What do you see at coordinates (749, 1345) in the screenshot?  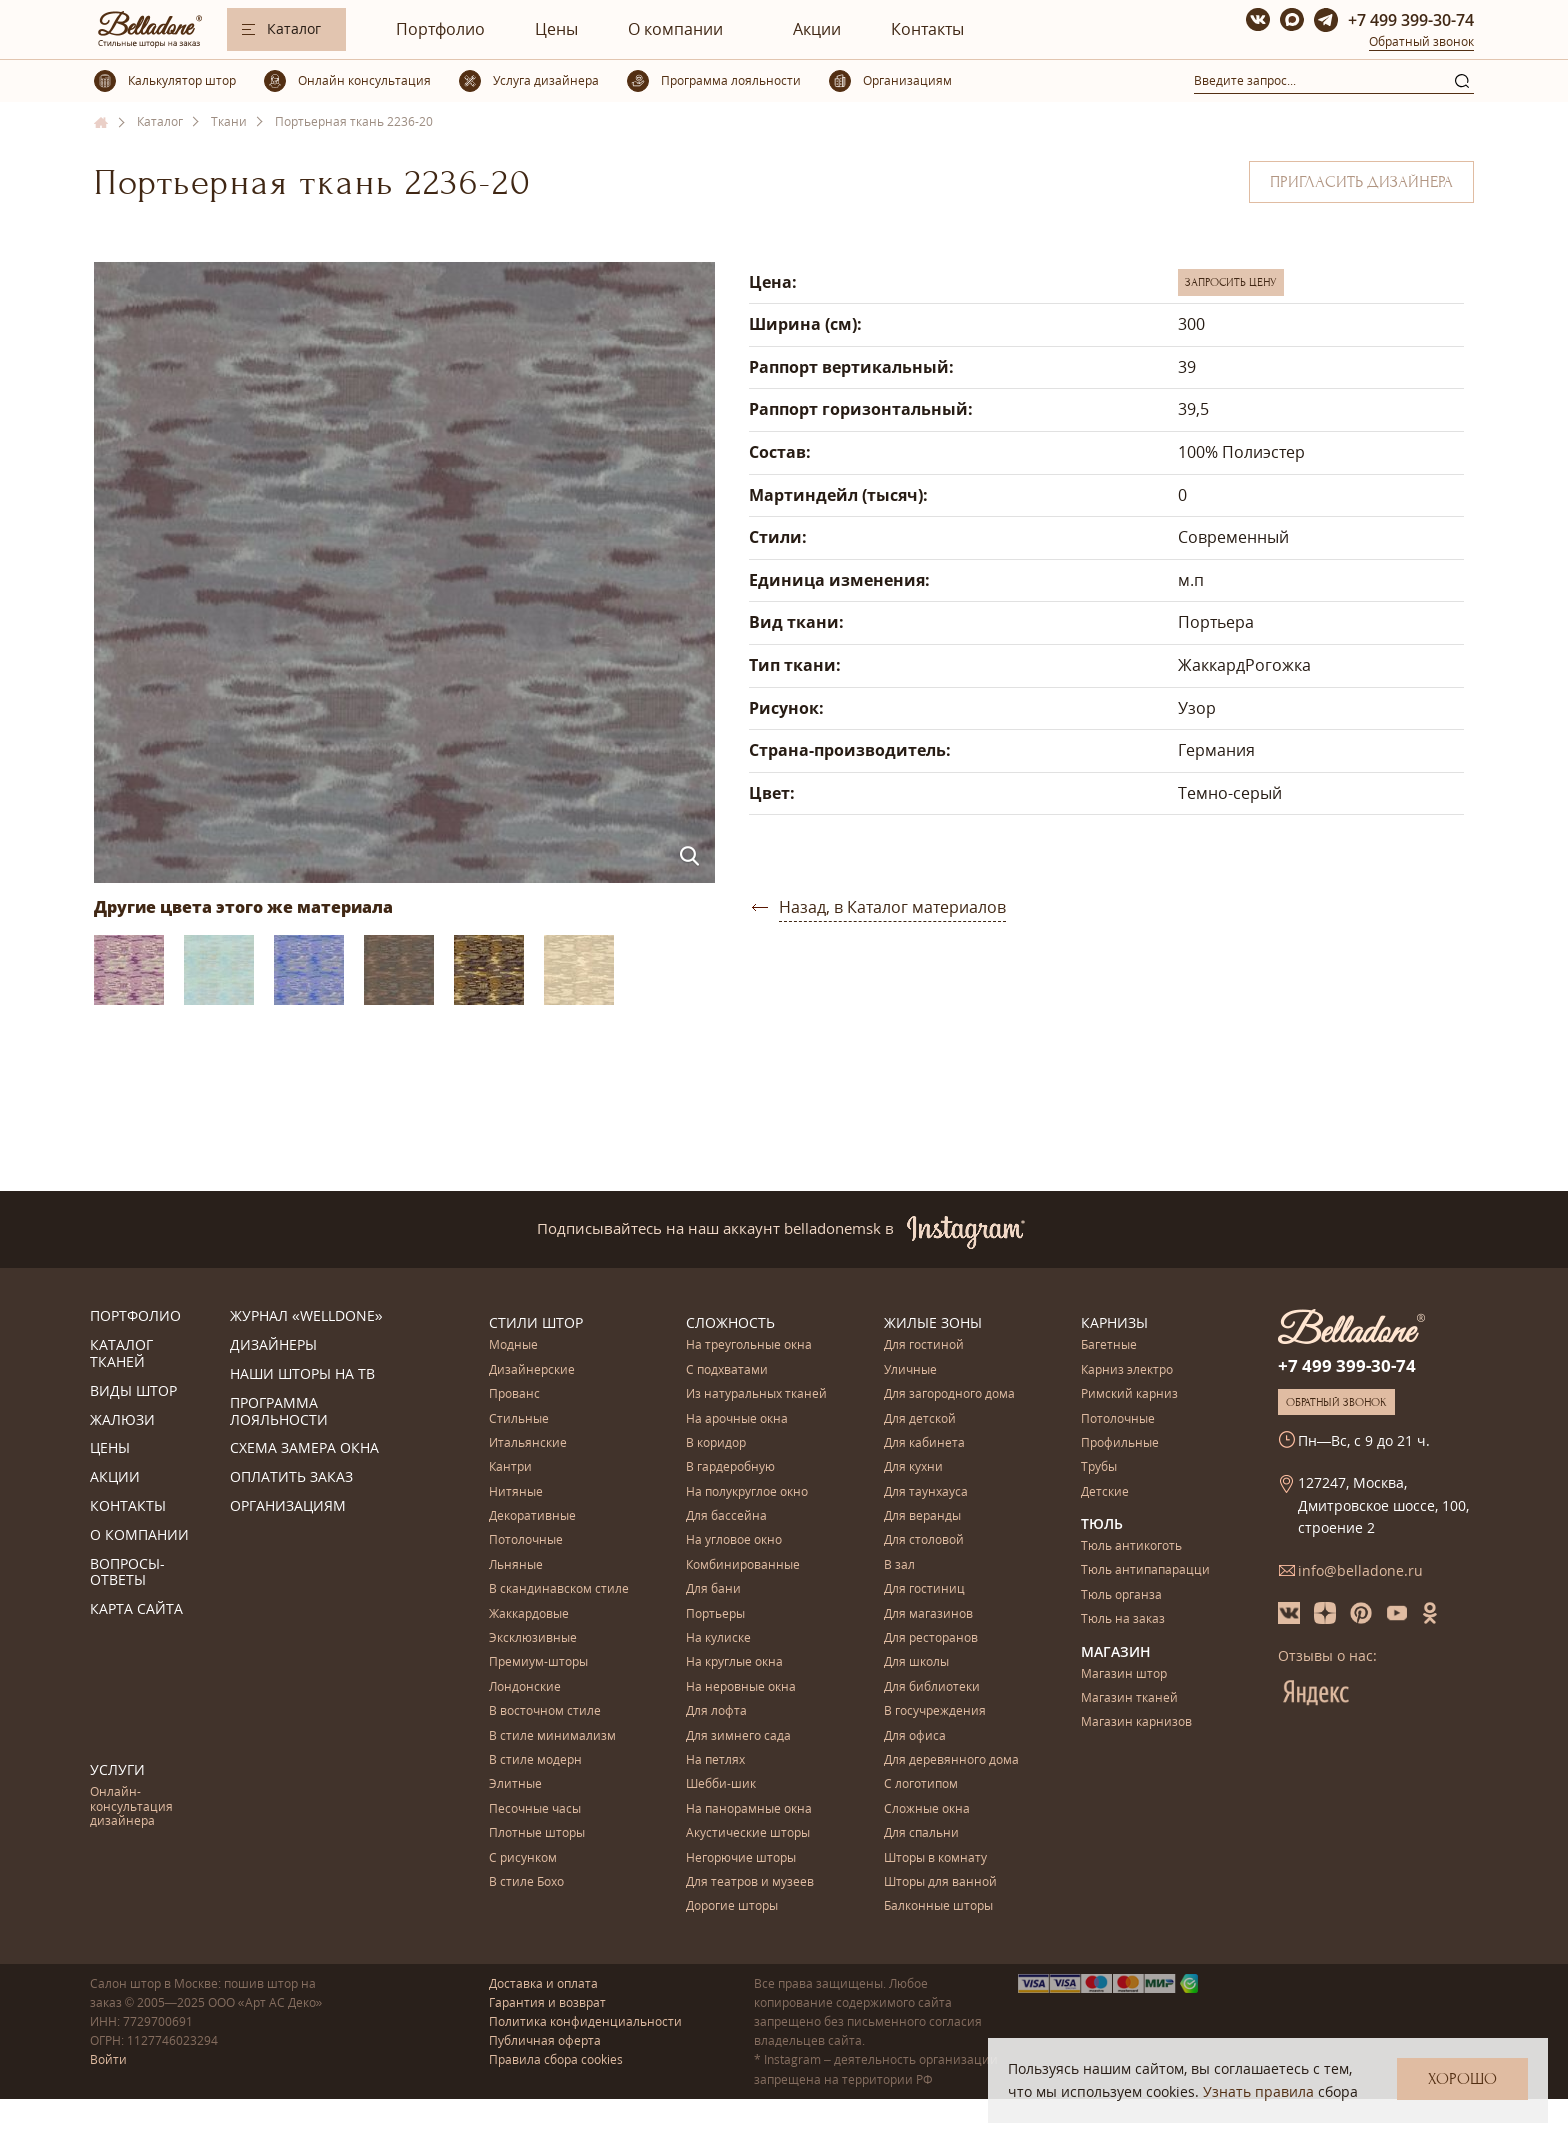 I see `На треугольные окна` at bounding box center [749, 1345].